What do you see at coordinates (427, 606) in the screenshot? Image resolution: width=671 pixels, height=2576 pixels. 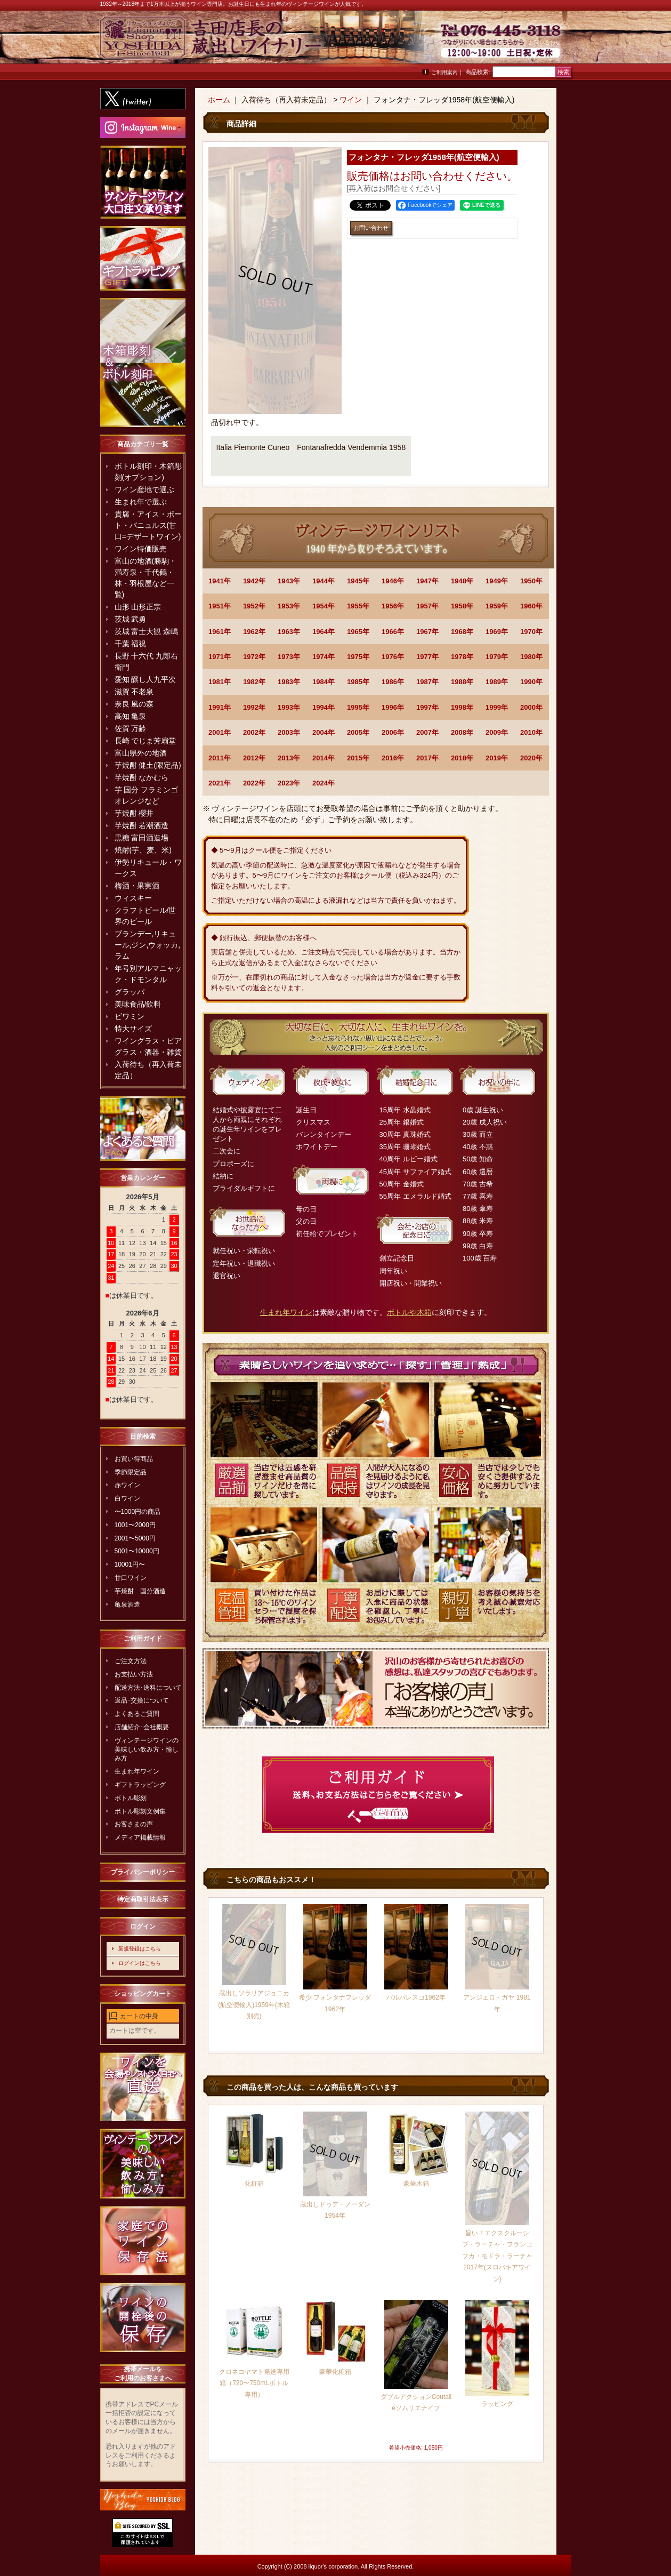 I see `1957年` at bounding box center [427, 606].